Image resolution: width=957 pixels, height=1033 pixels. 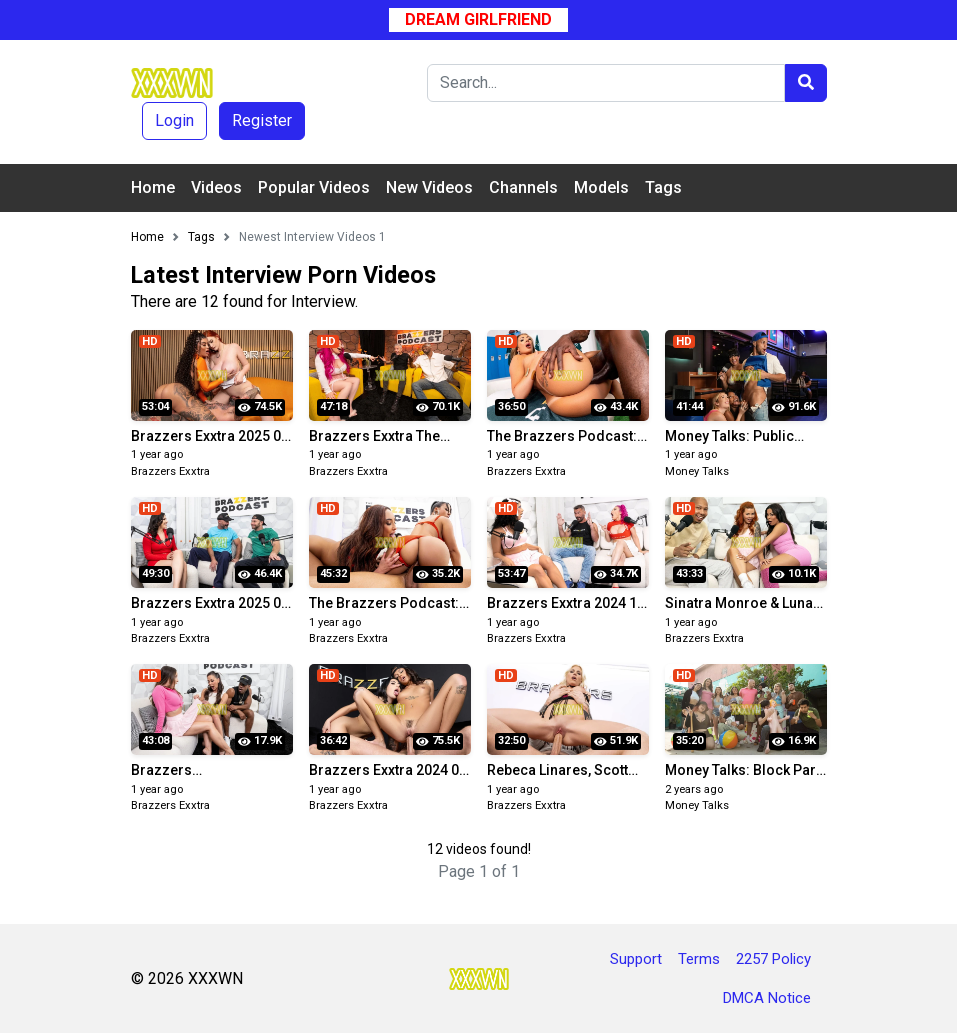 What do you see at coordinates (478, 19) in the screenshot?
I see `Dream Girlfriend` at bounding box center [478, 19].